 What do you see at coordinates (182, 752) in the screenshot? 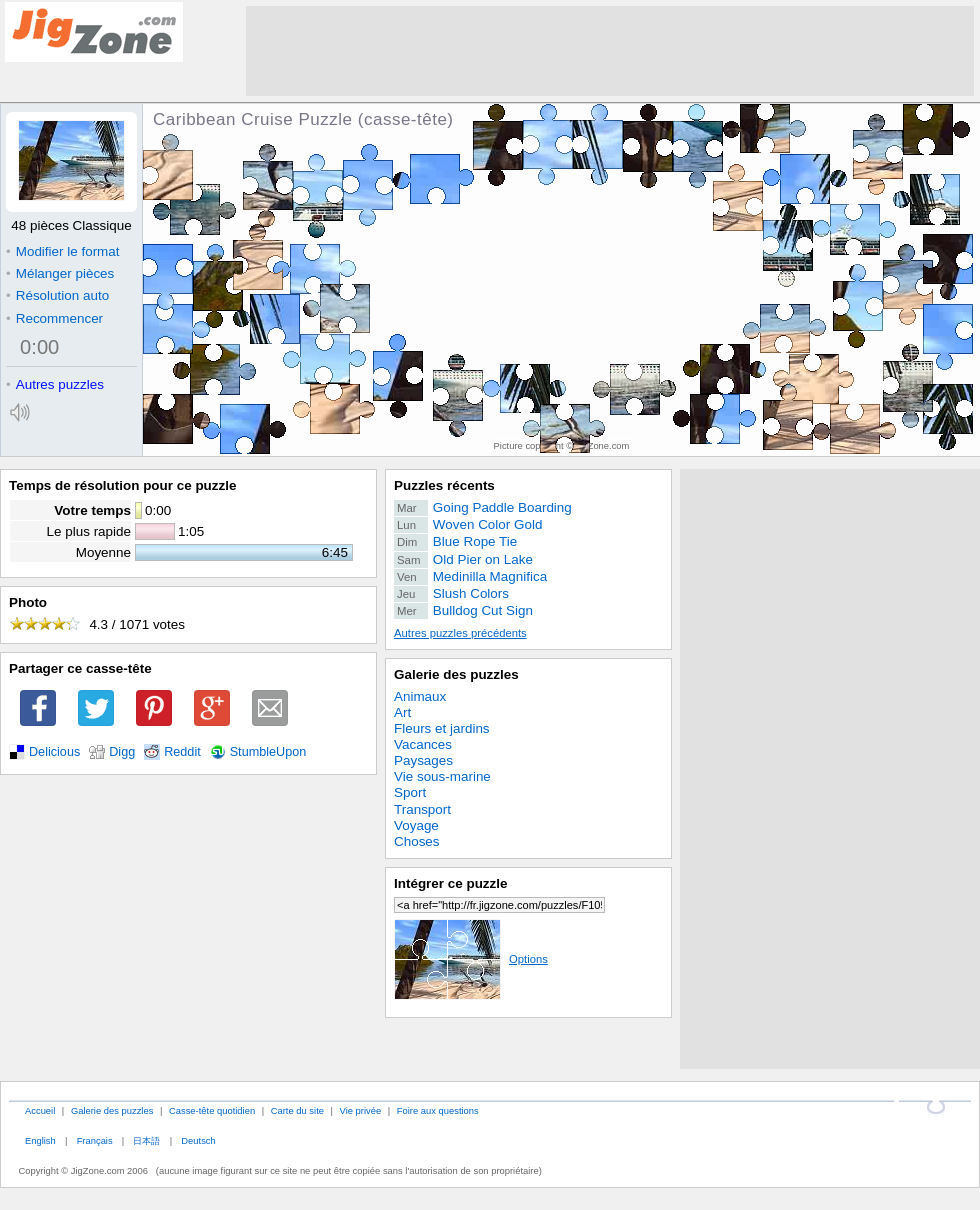
I see `Reddit` at bounding box center [182, 752].